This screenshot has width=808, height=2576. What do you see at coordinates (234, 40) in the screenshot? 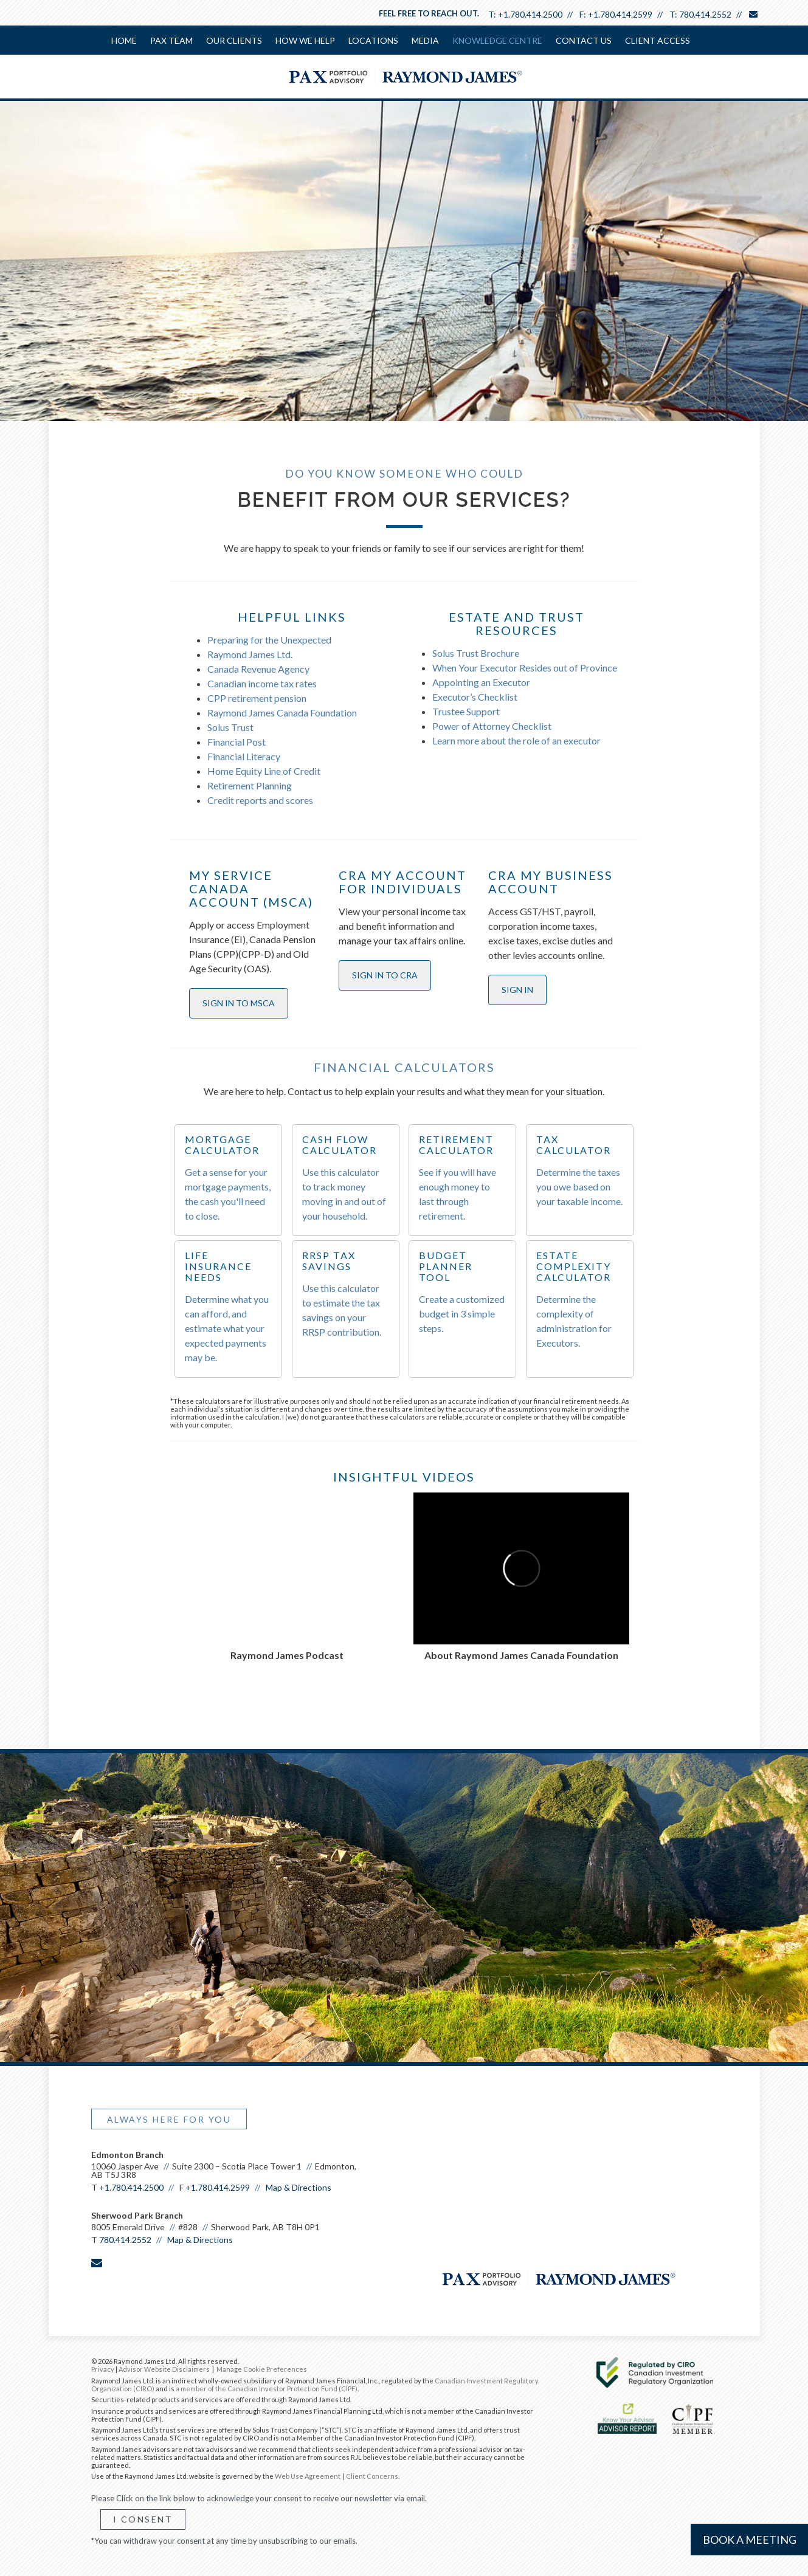
I see `Our Clients [menuitem]` at bounding box center [234, 40].